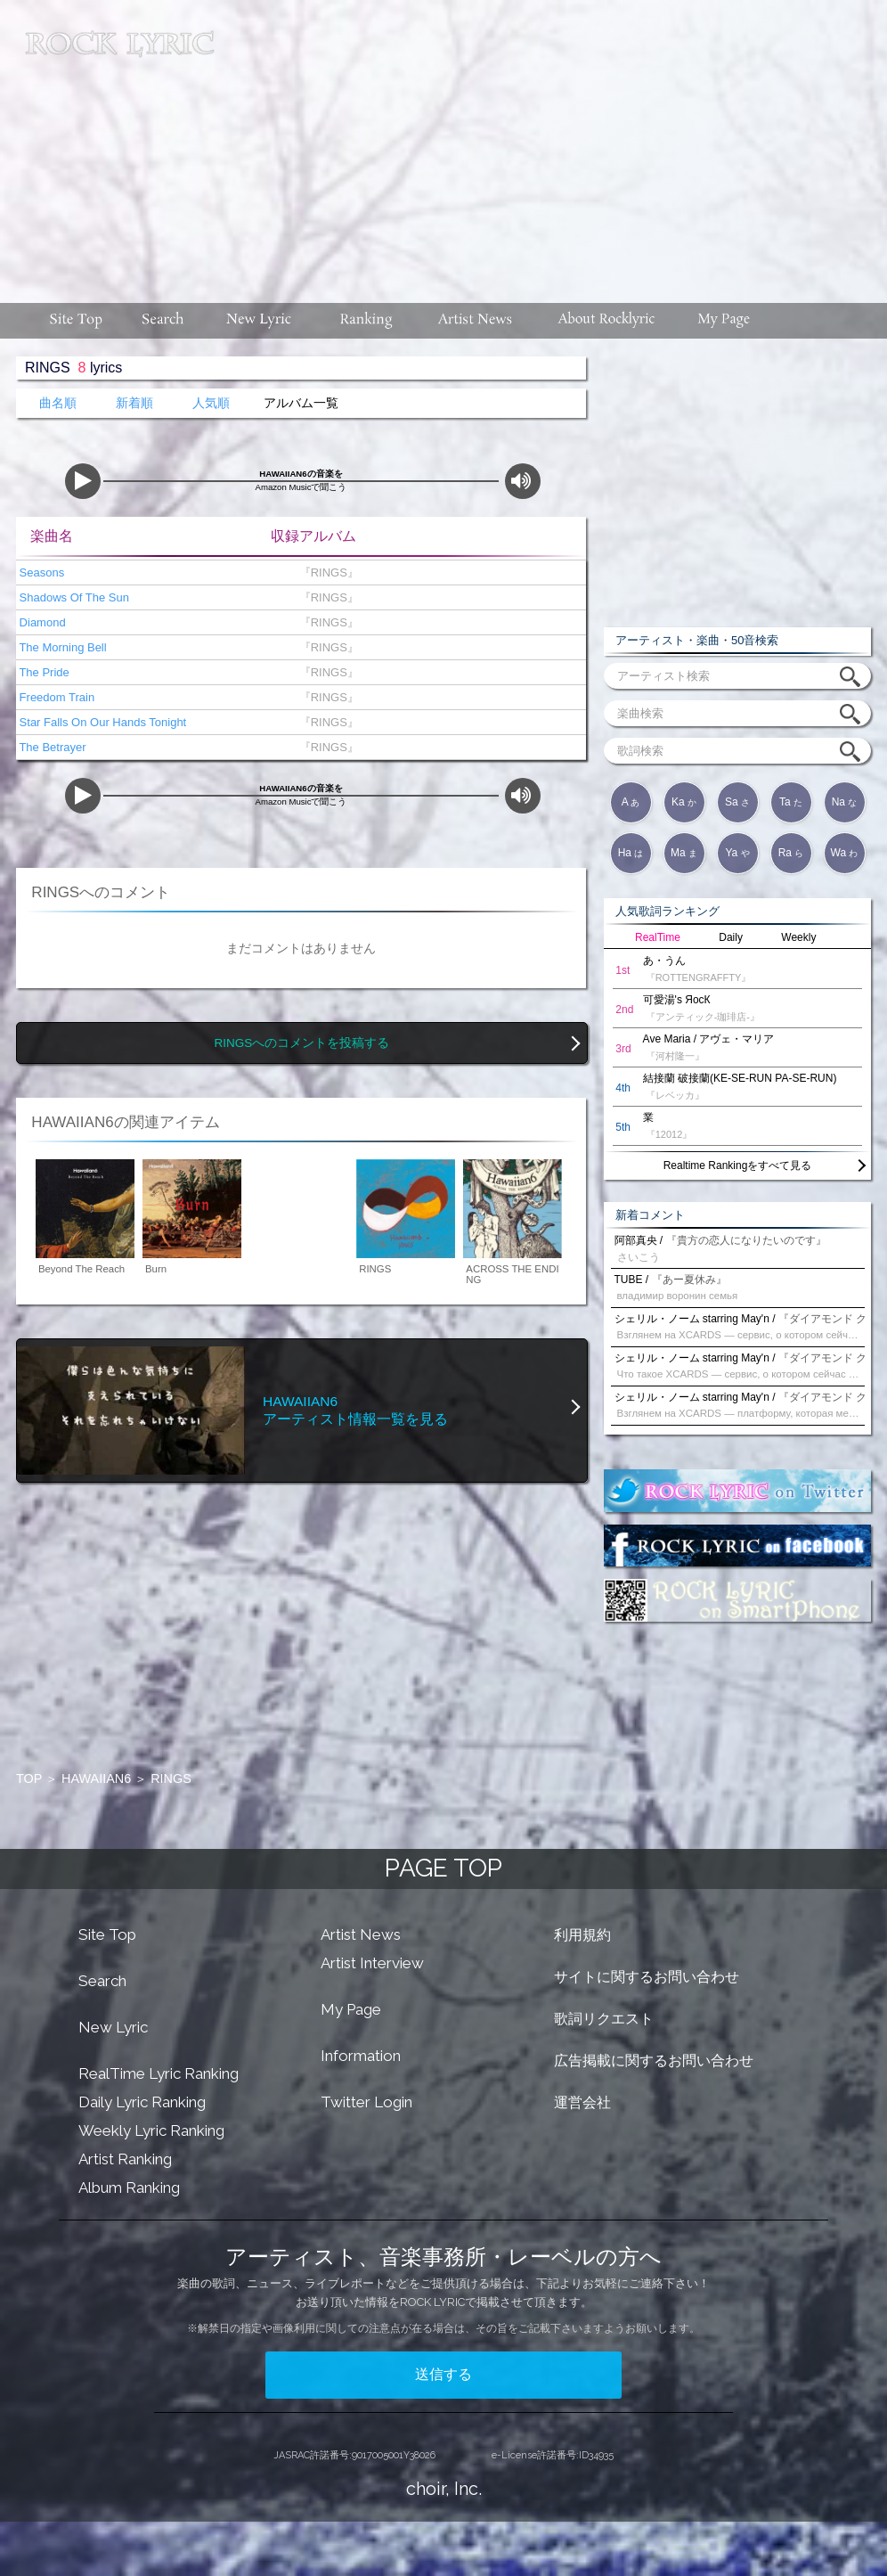 This screenshot has width=887, height=2576. What do you see at coordinates (443, 1868) in the screenshot?
I see `PAGE TOP` at bounding box center [443, 1868].